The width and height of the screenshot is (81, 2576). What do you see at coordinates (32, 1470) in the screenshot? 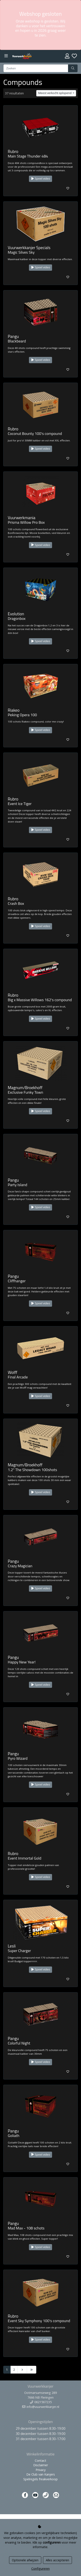
I see `1.2" The Showdown 100shots` at bounding box center [32, 1470].